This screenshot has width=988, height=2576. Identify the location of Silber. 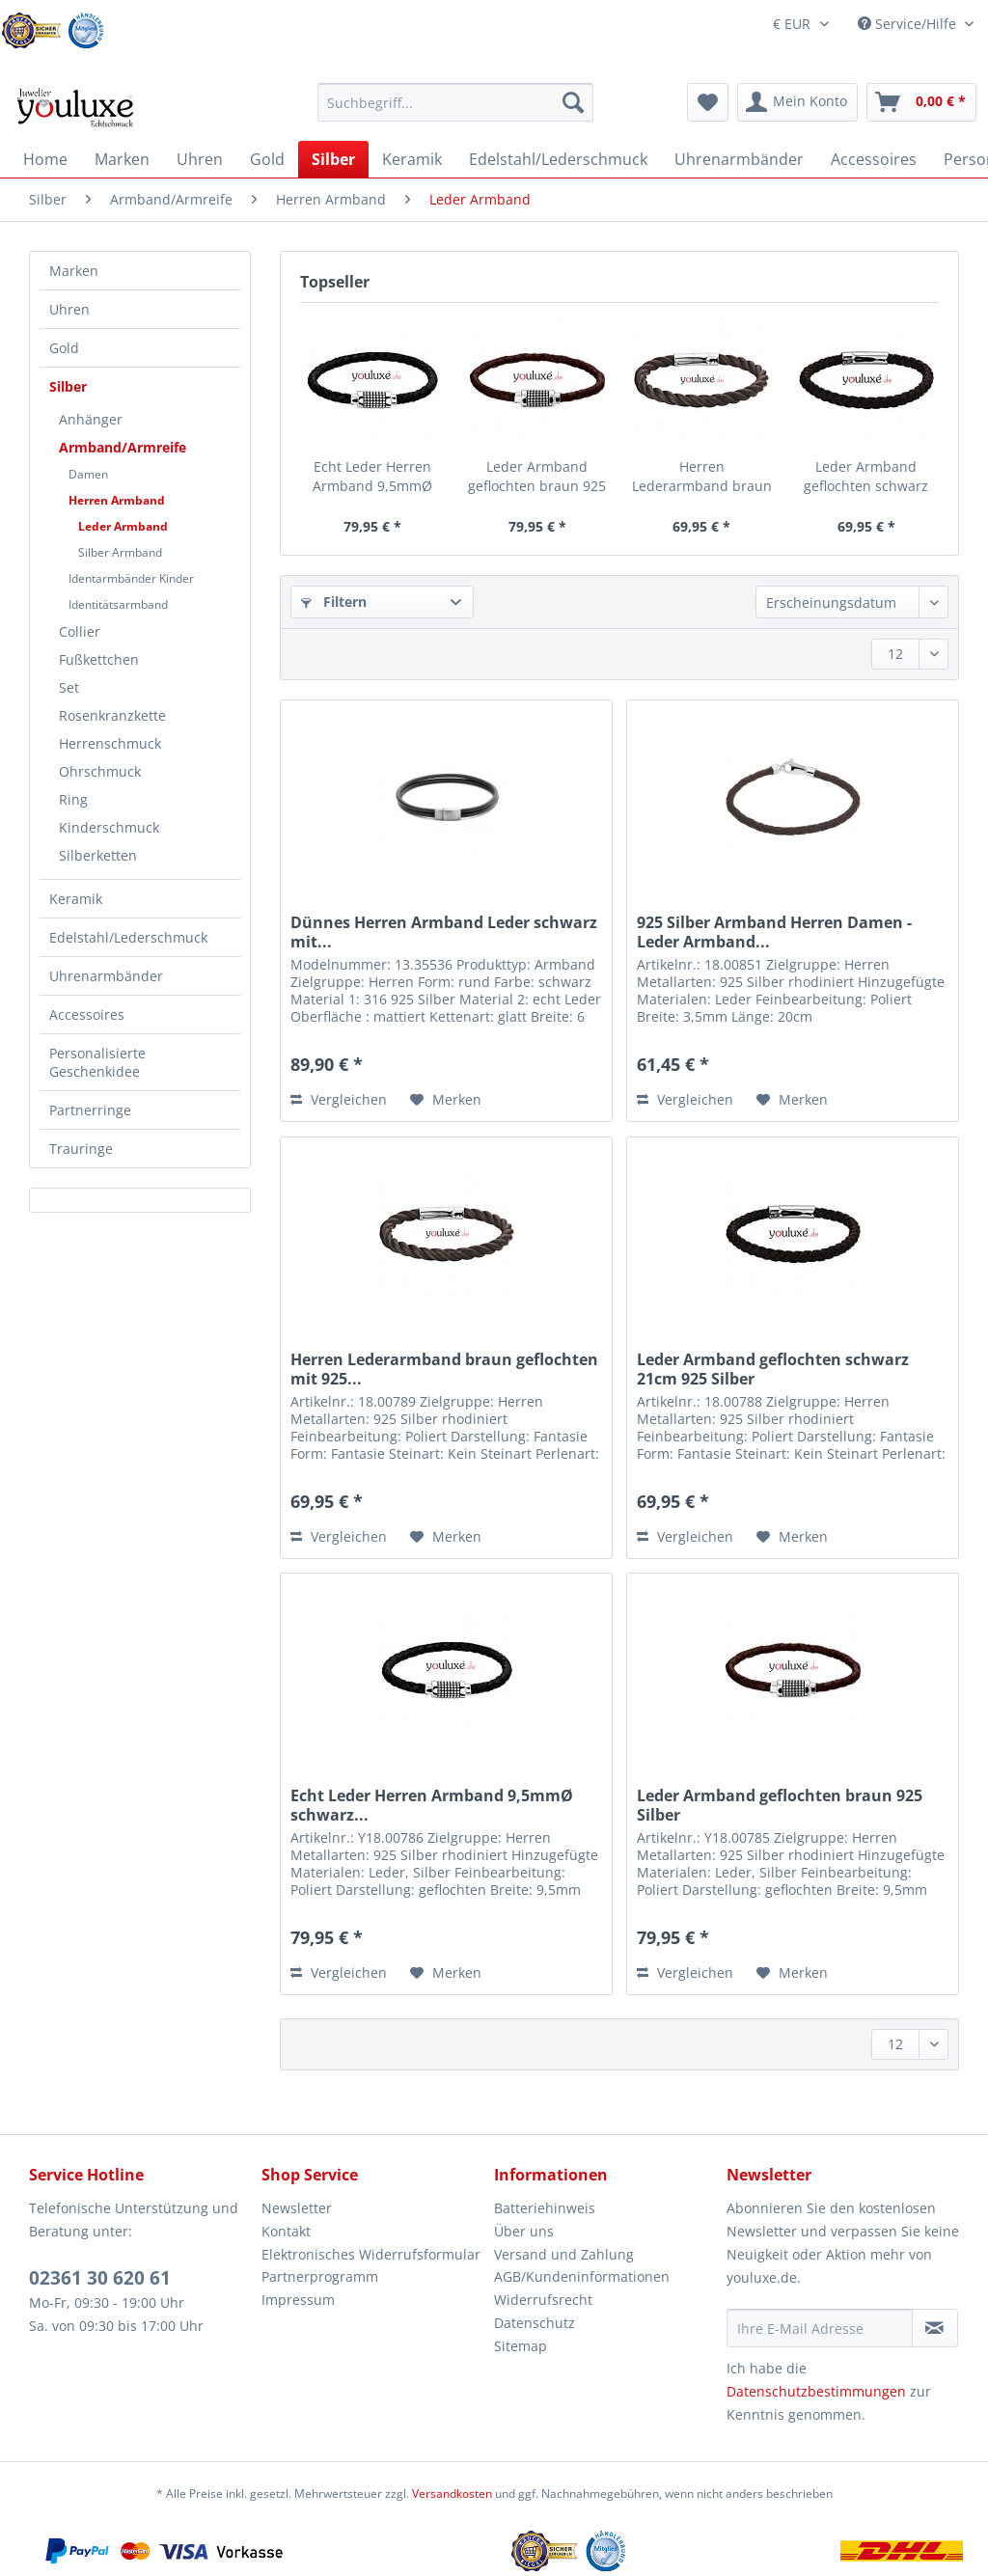
(68, 386).